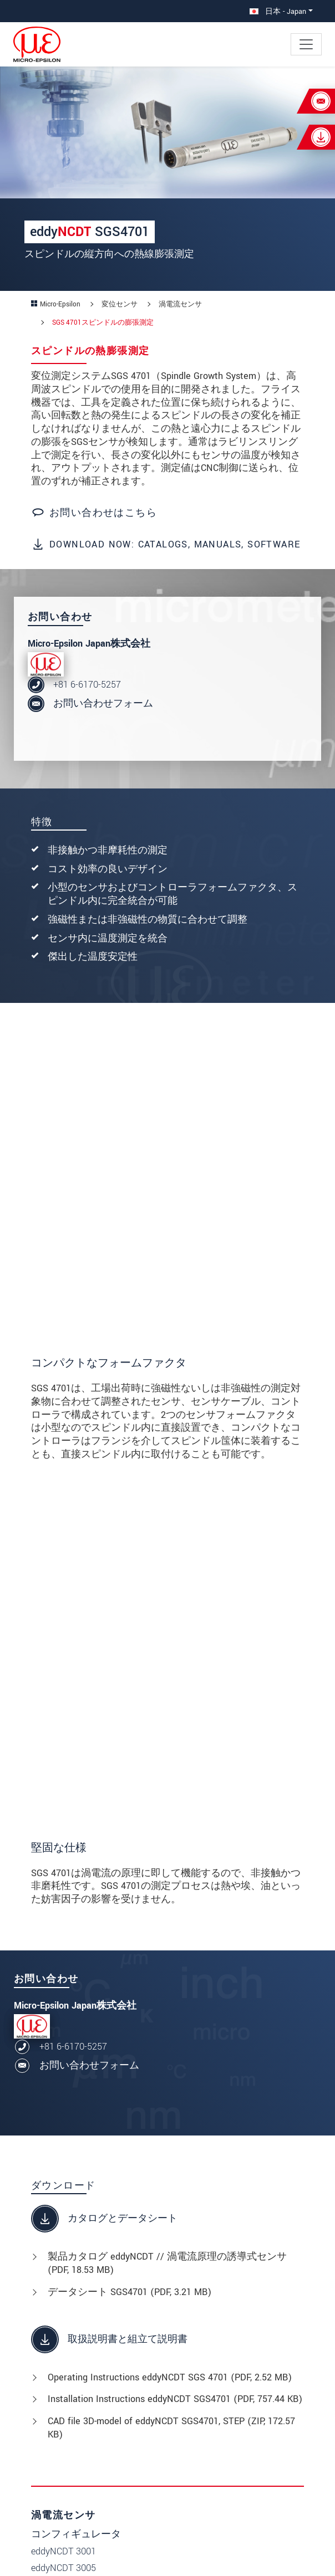 Image resolution: width=335 pixels, height=2576 pixels. Describe the element at coordinates (87, 684) in the screenshot. I see `+81 6-6170-5257` at that location.